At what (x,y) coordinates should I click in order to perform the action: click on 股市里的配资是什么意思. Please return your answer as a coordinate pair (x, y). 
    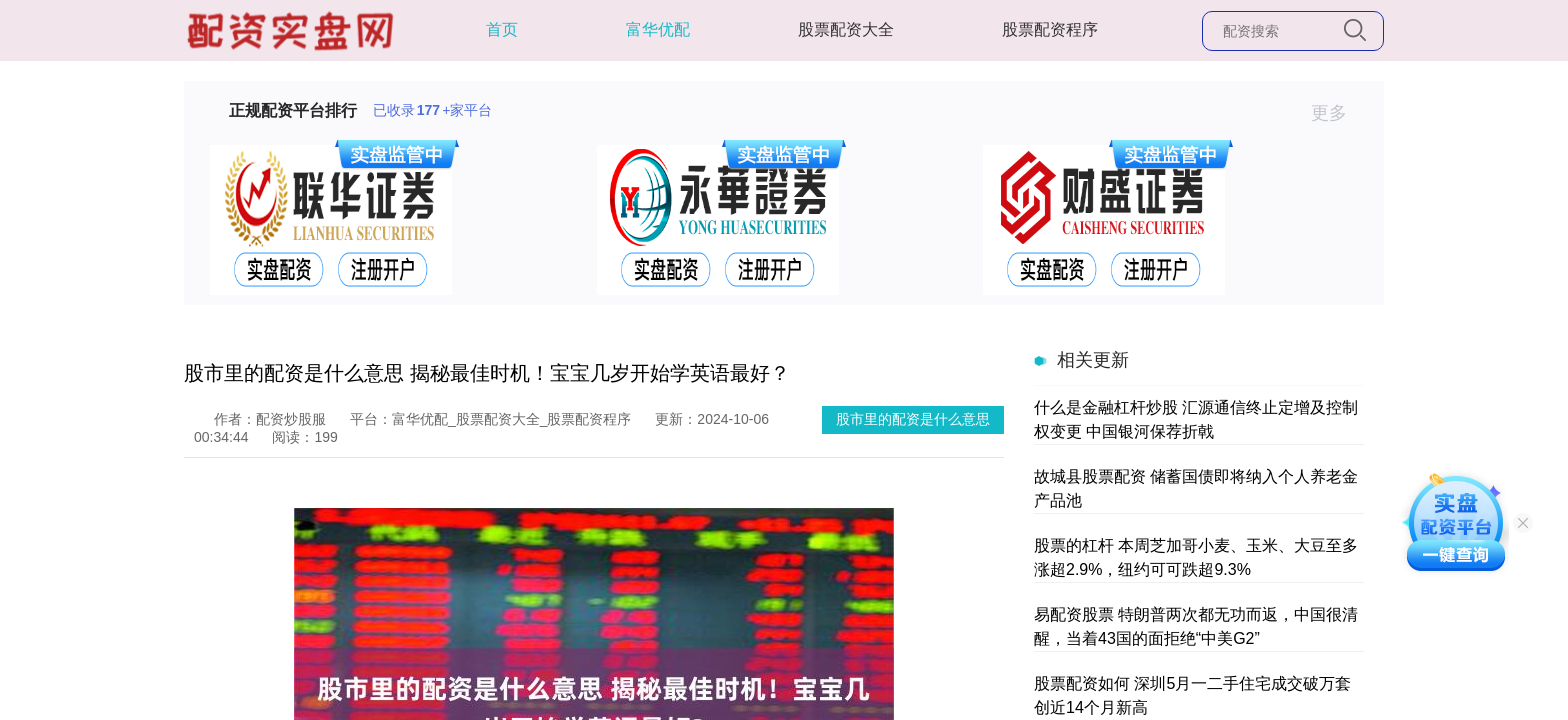
    Looking at the image, I should click on (913, 419).